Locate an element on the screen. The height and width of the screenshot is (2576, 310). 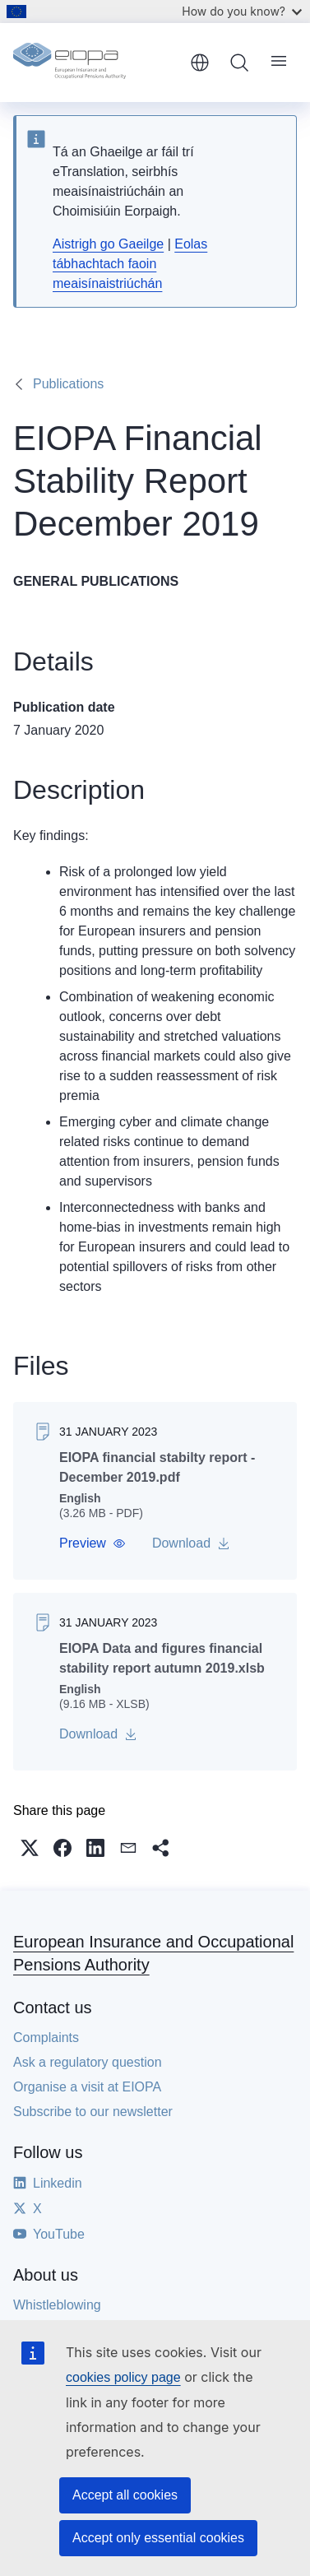
Ask a regulatory question is located at coordinates (87, 2062).